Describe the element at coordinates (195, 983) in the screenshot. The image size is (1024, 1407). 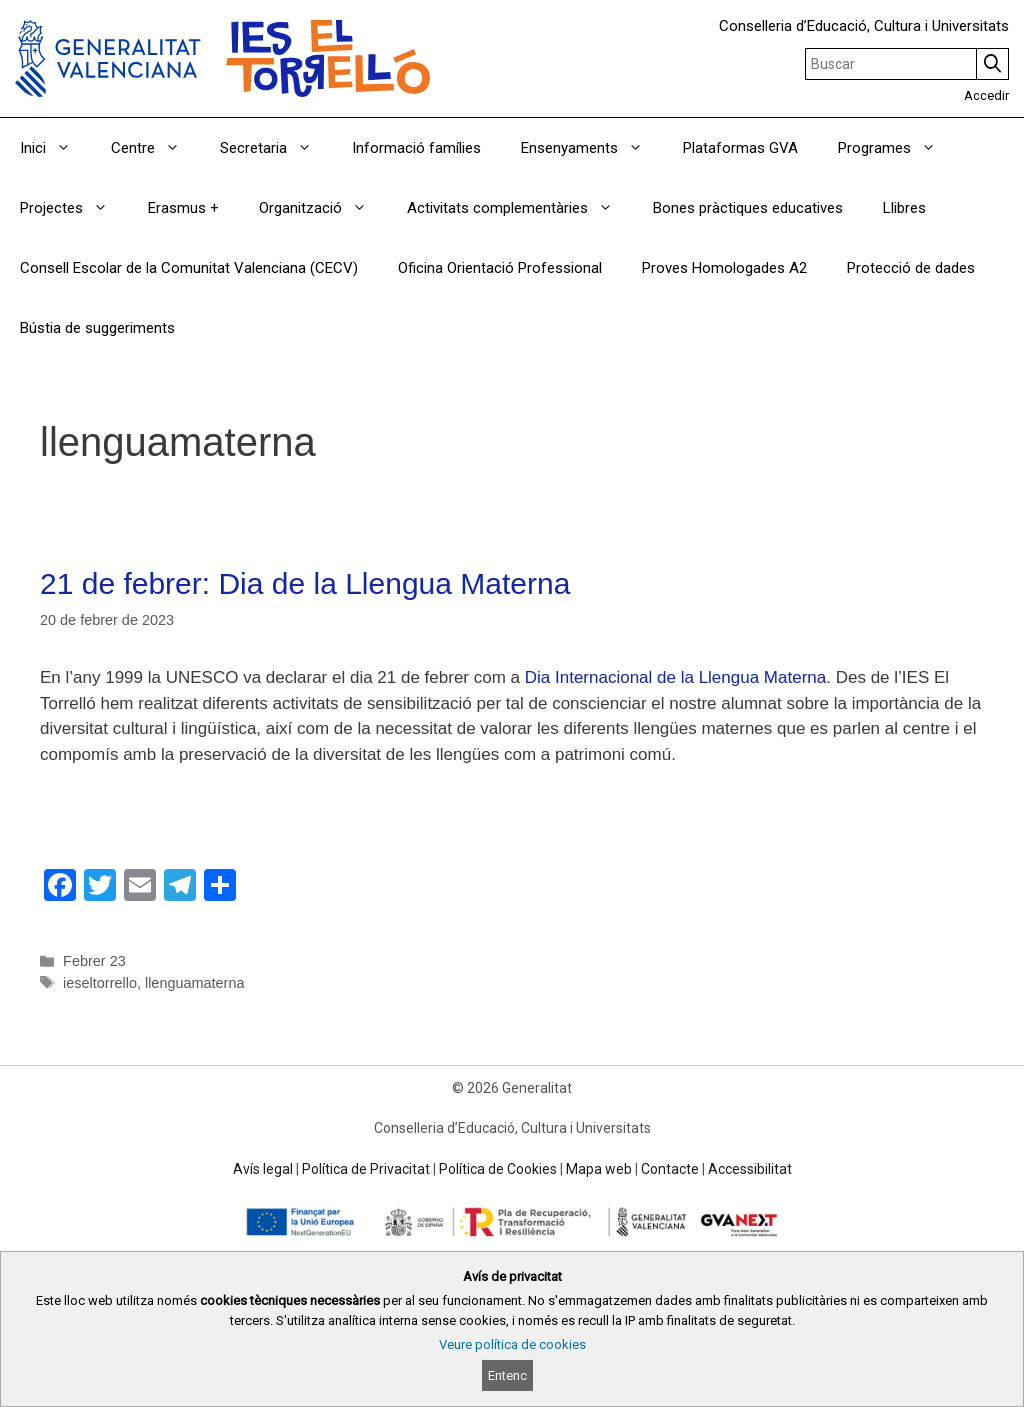
I see `llenguamaterna` at that location.